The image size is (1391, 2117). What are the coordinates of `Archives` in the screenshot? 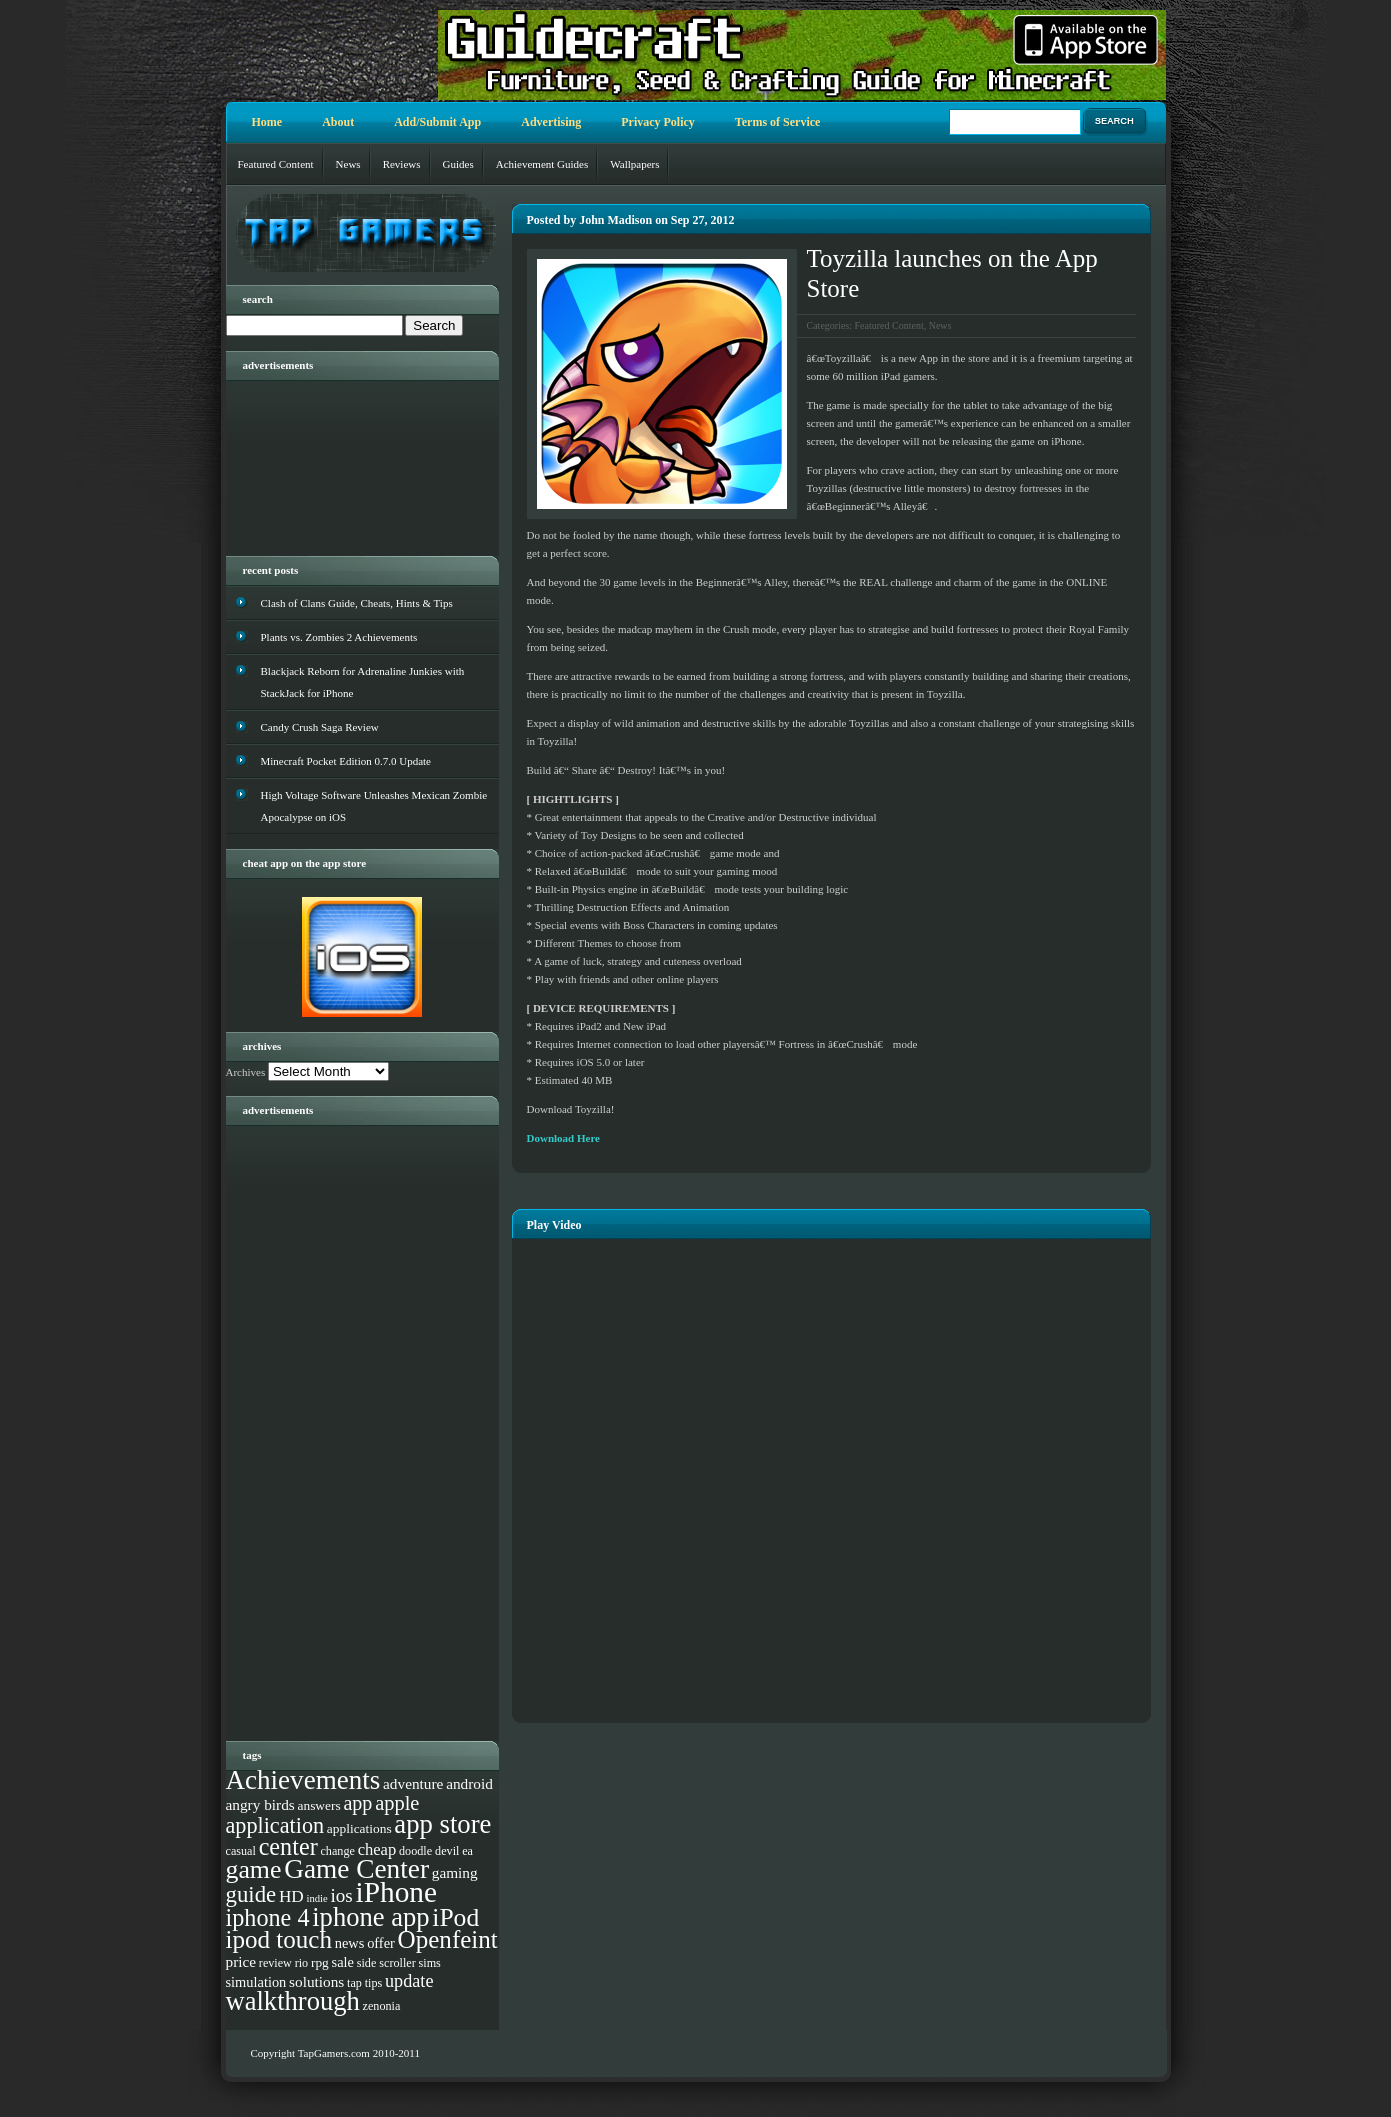 It's located at (246, 1072).